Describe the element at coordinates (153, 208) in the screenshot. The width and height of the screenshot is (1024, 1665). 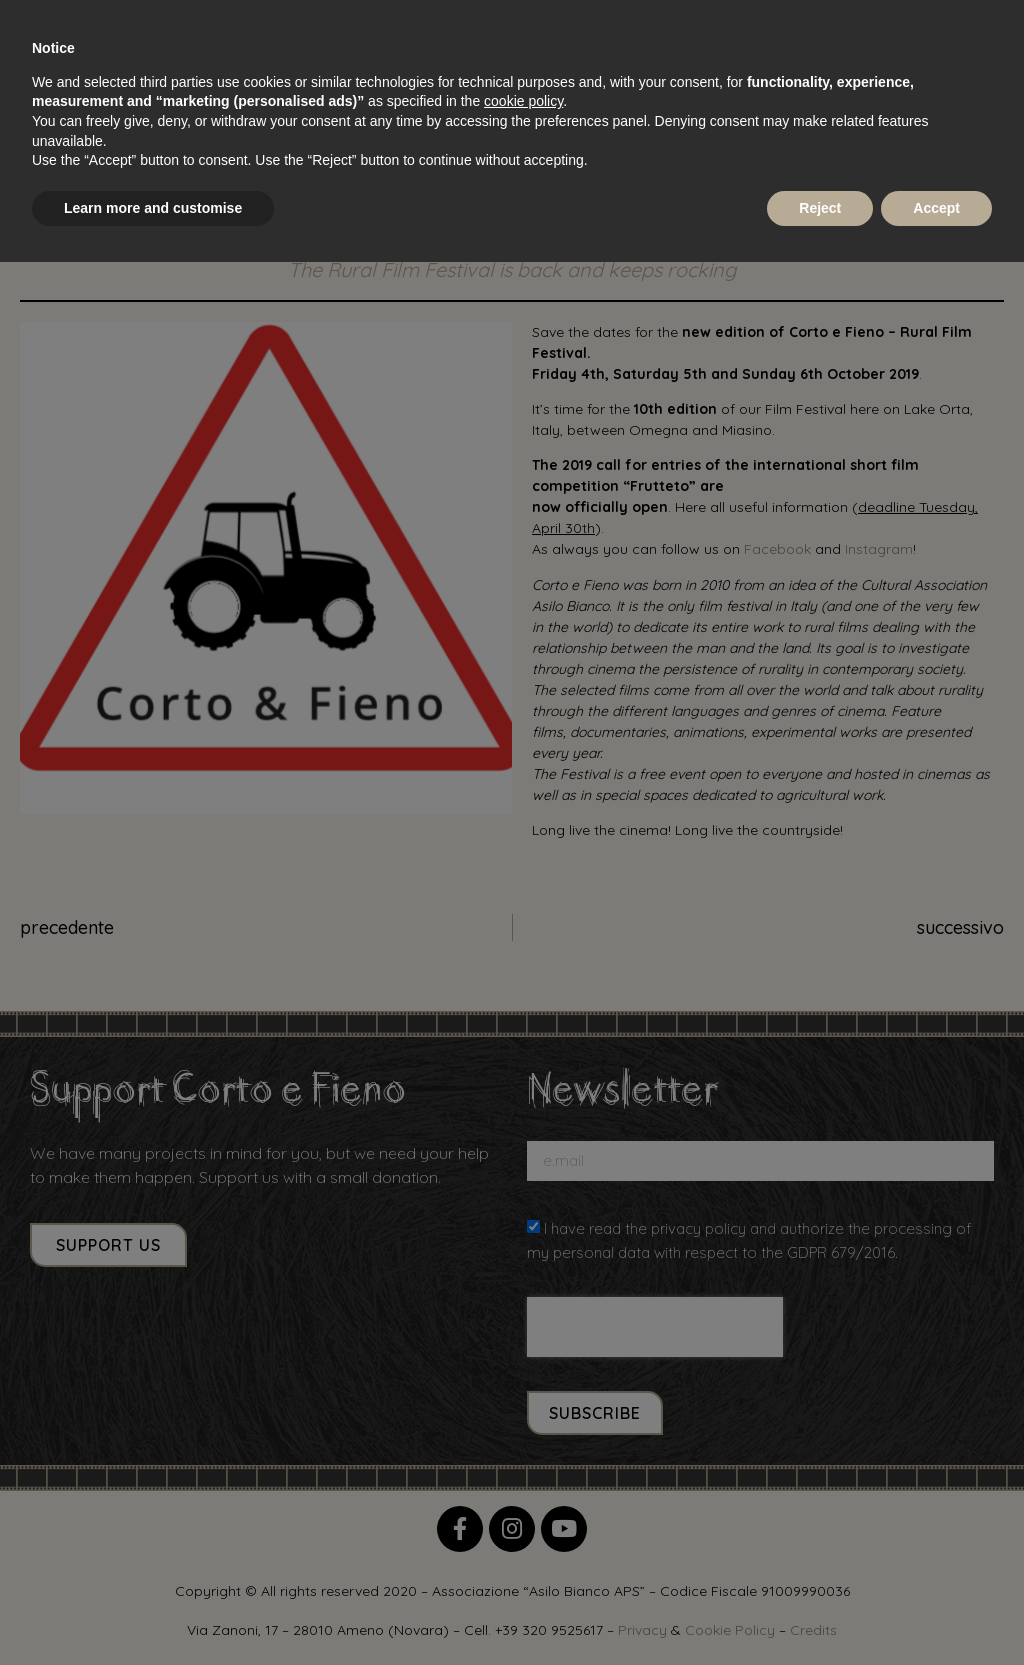
I see `Learn more and customise [button]` at that location.